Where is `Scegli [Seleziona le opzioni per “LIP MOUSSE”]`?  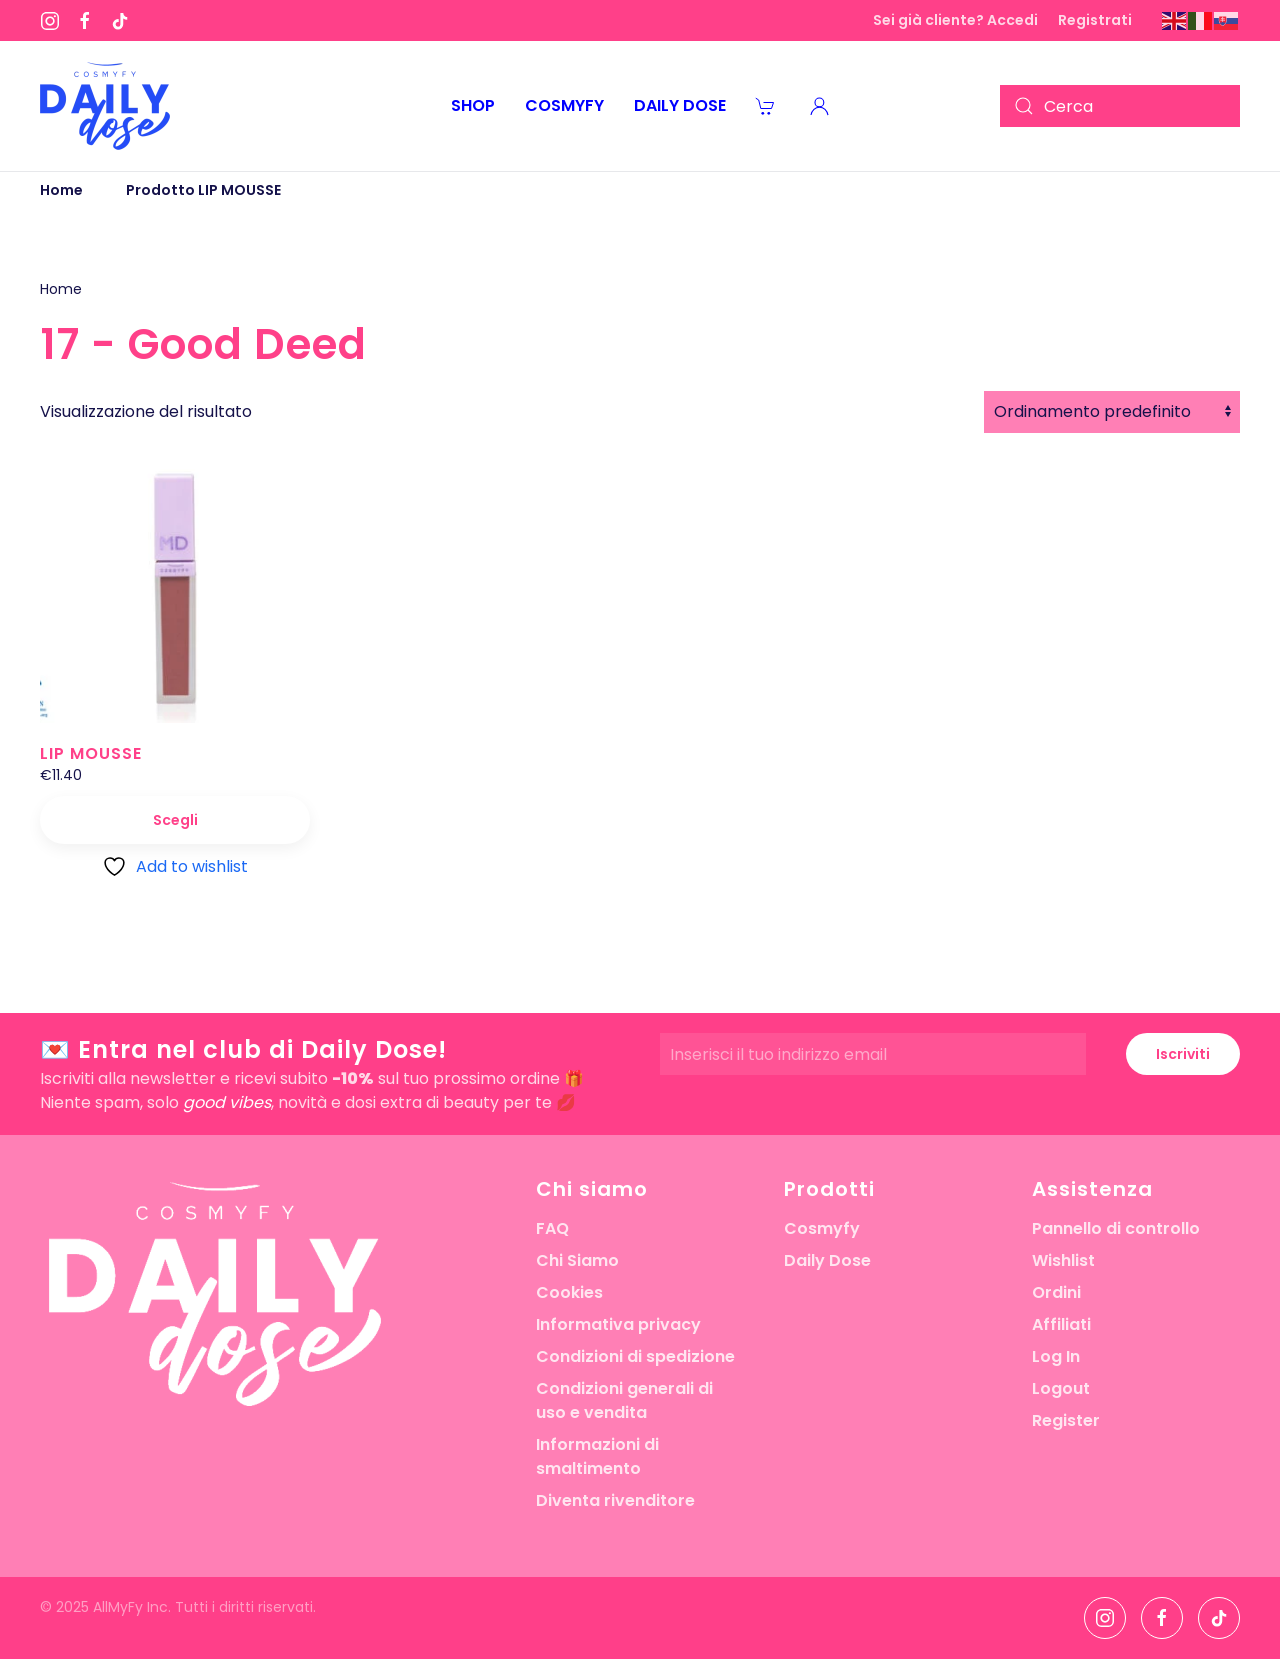
Scegli [Seleziona le opzioni per “LIP MOUSSE”] is located at coordinates (175, 820).